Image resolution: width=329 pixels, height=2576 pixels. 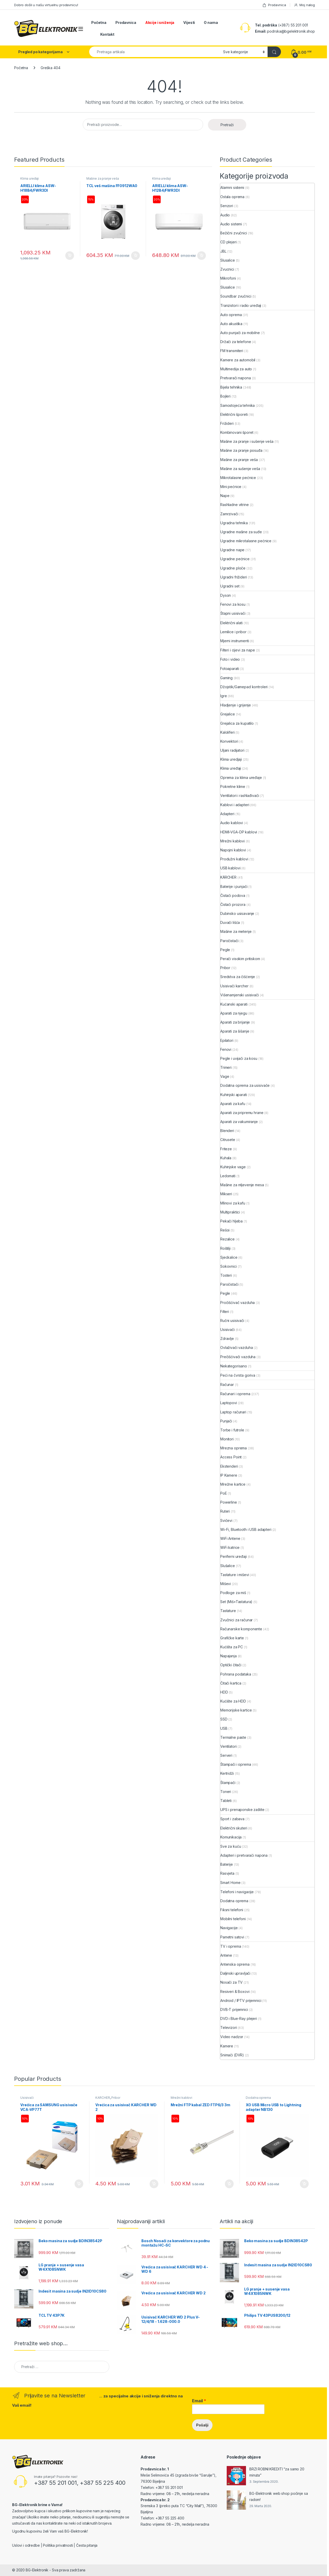 I want to click on Tastature, so click(x=228, y=1610).